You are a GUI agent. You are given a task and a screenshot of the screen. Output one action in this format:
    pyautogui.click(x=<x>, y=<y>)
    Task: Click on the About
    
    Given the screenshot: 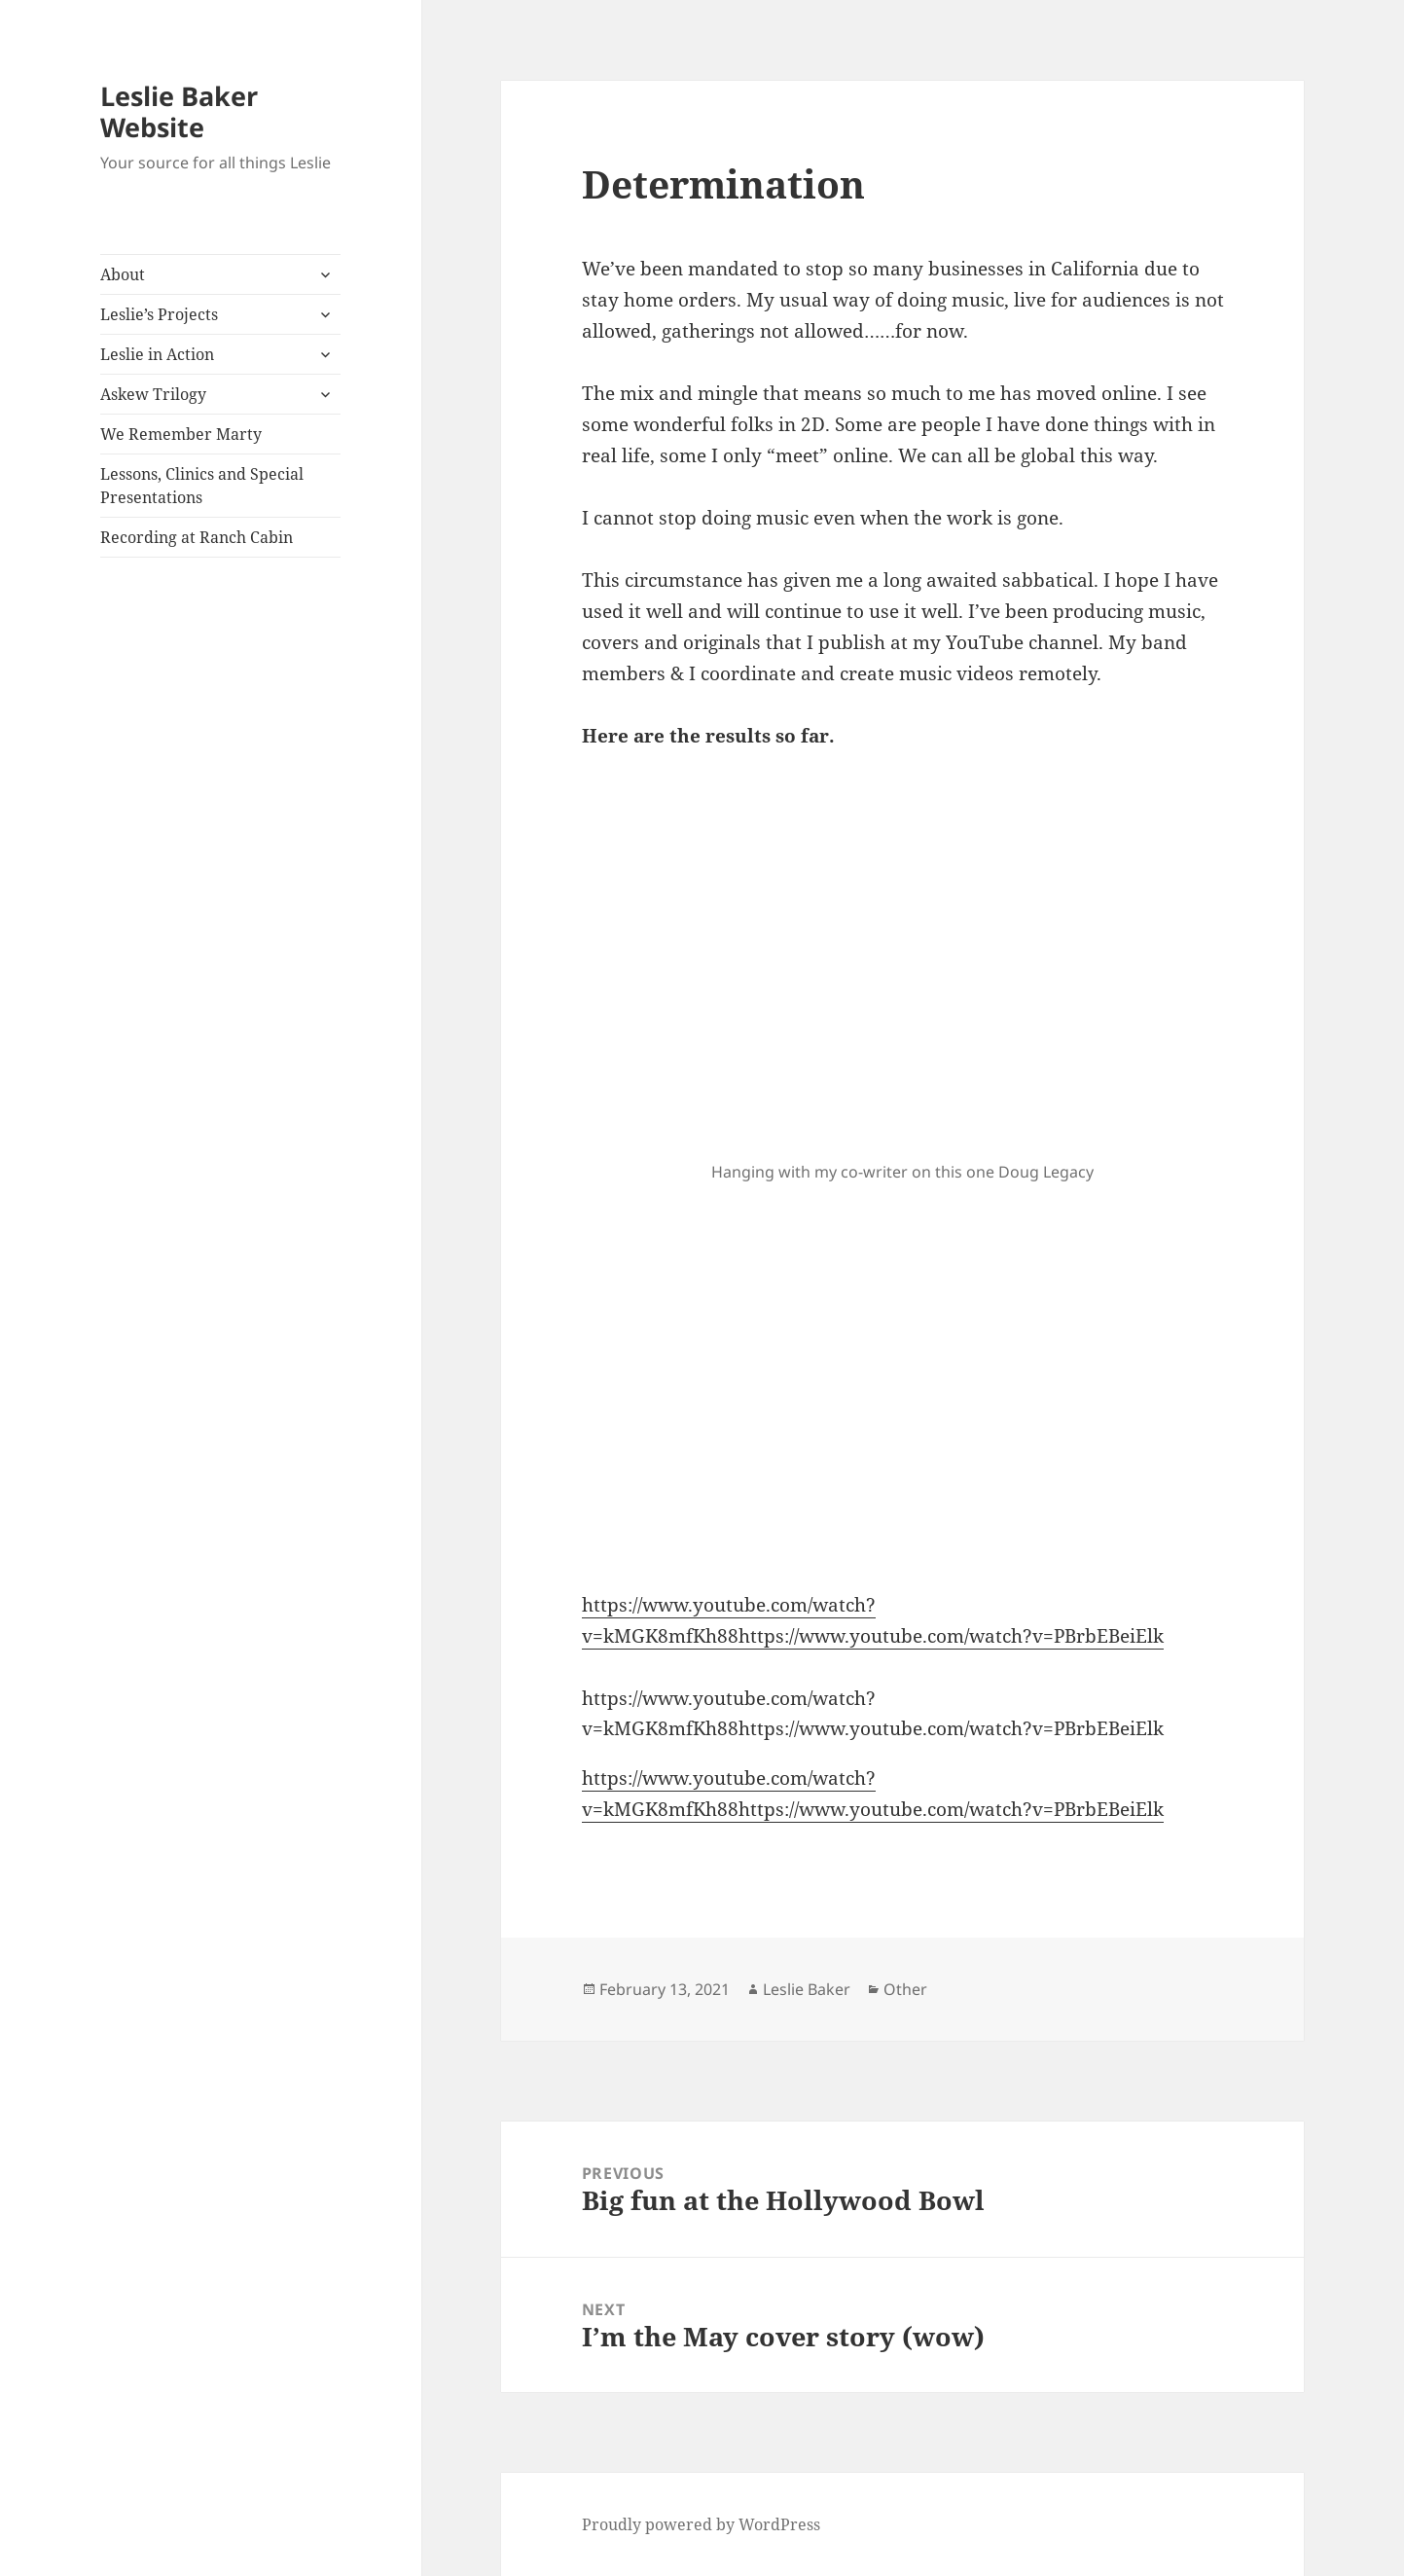 What is the action you would take?
    pyautogui.click(x=122, y=274)
    